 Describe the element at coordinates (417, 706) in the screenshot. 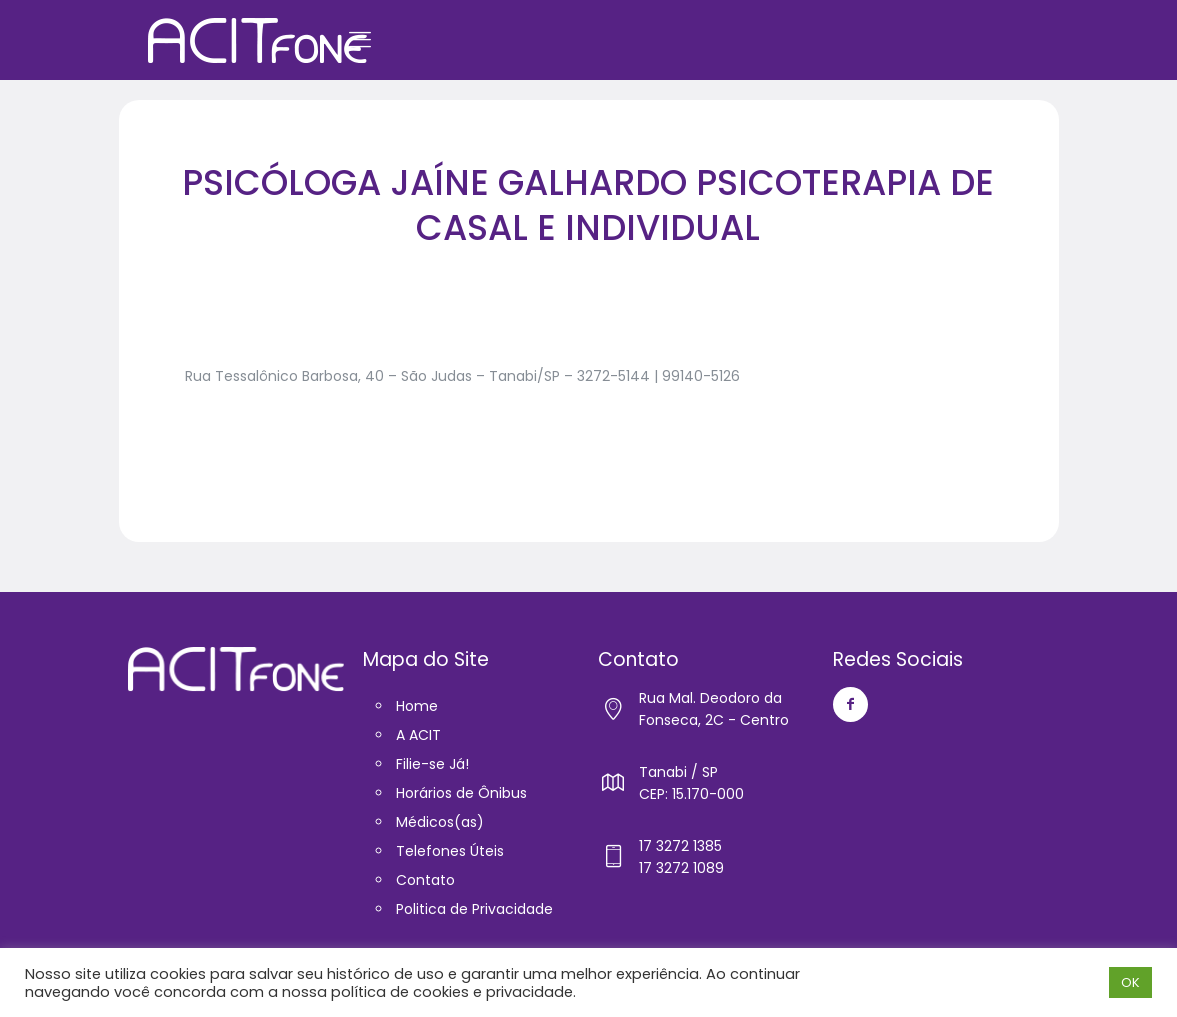

I see `Home` at that location.